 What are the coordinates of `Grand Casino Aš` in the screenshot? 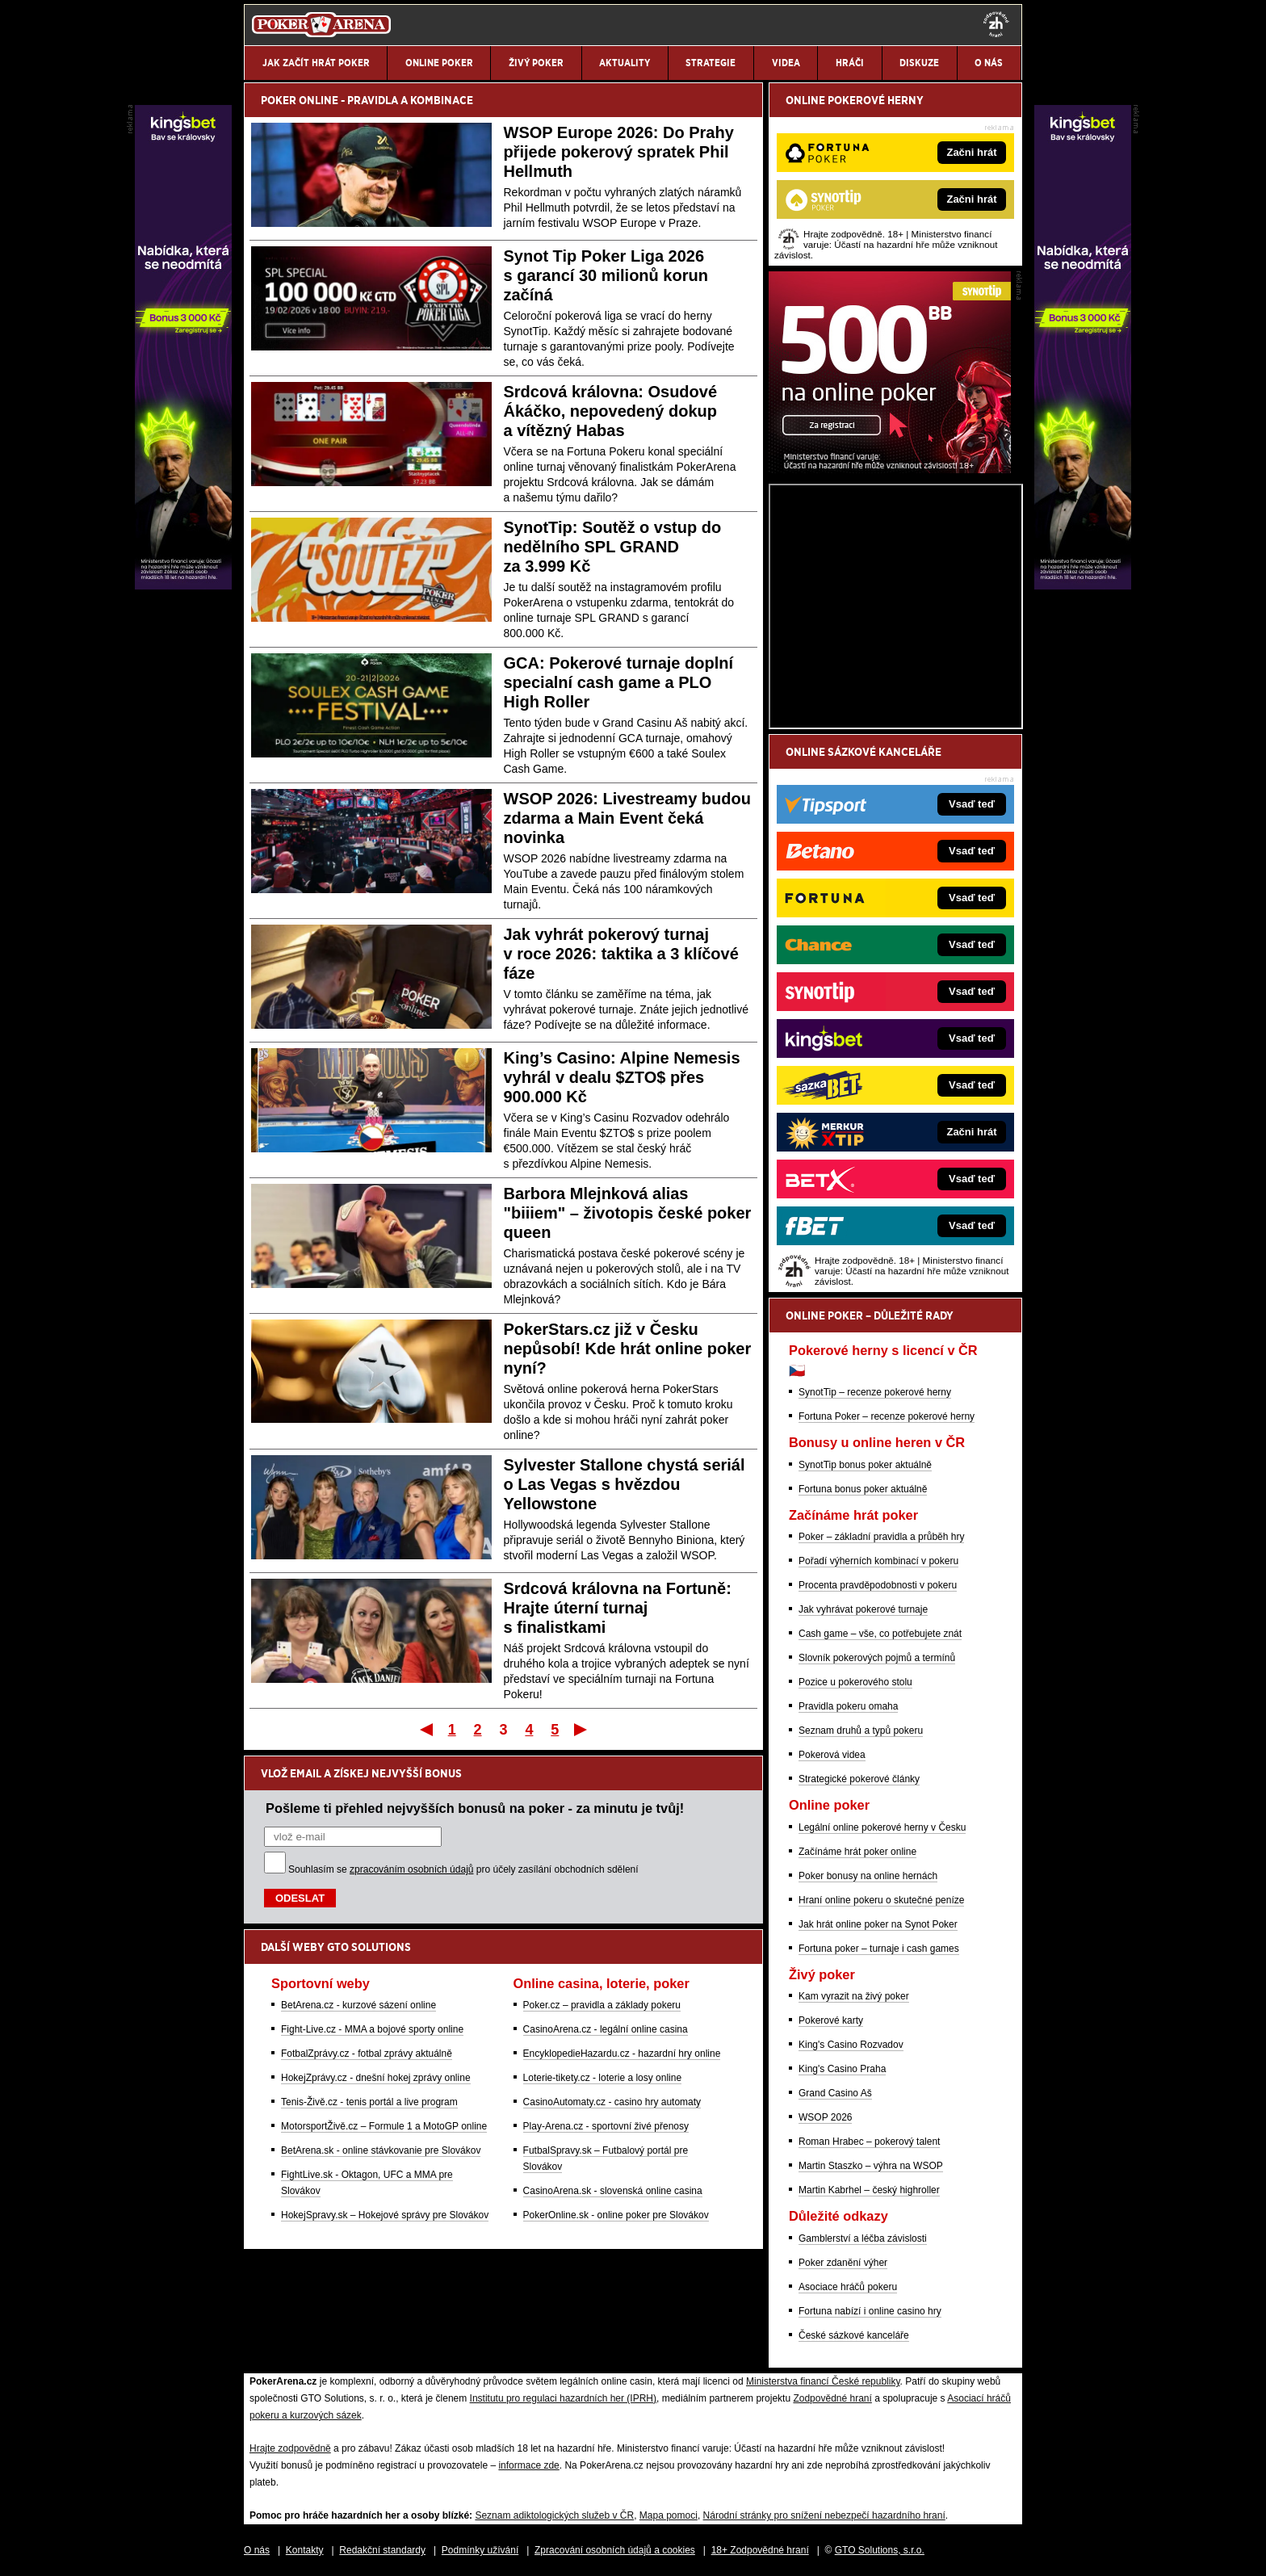 It's located at (835, 2093).